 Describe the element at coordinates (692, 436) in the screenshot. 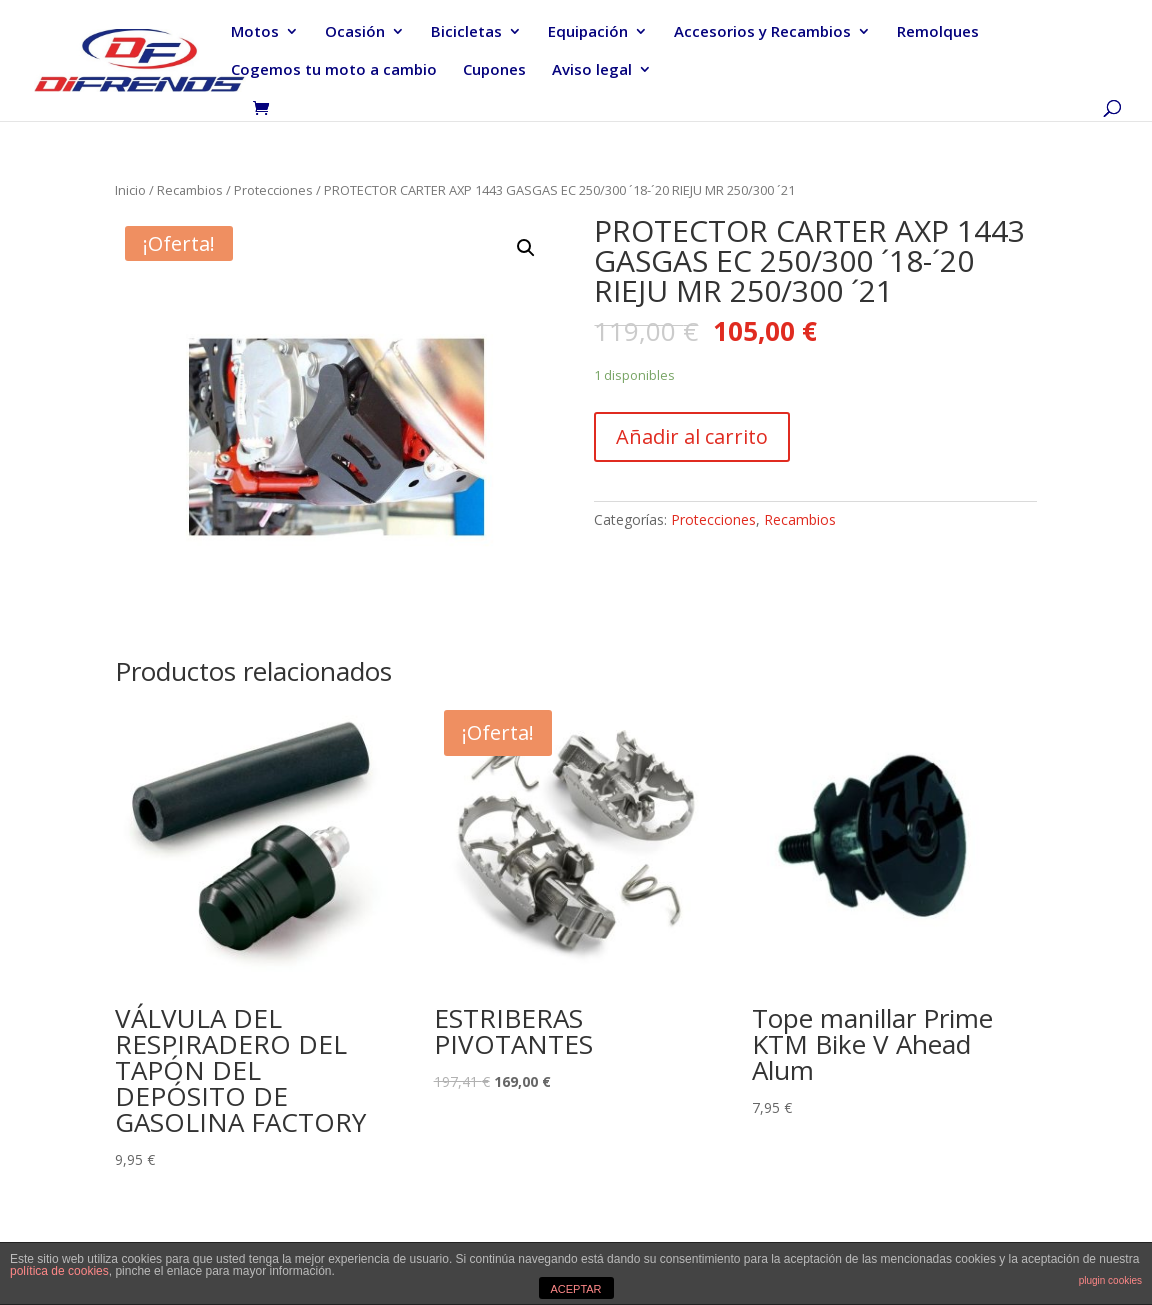

I see `Añadir al carrito` at that location.